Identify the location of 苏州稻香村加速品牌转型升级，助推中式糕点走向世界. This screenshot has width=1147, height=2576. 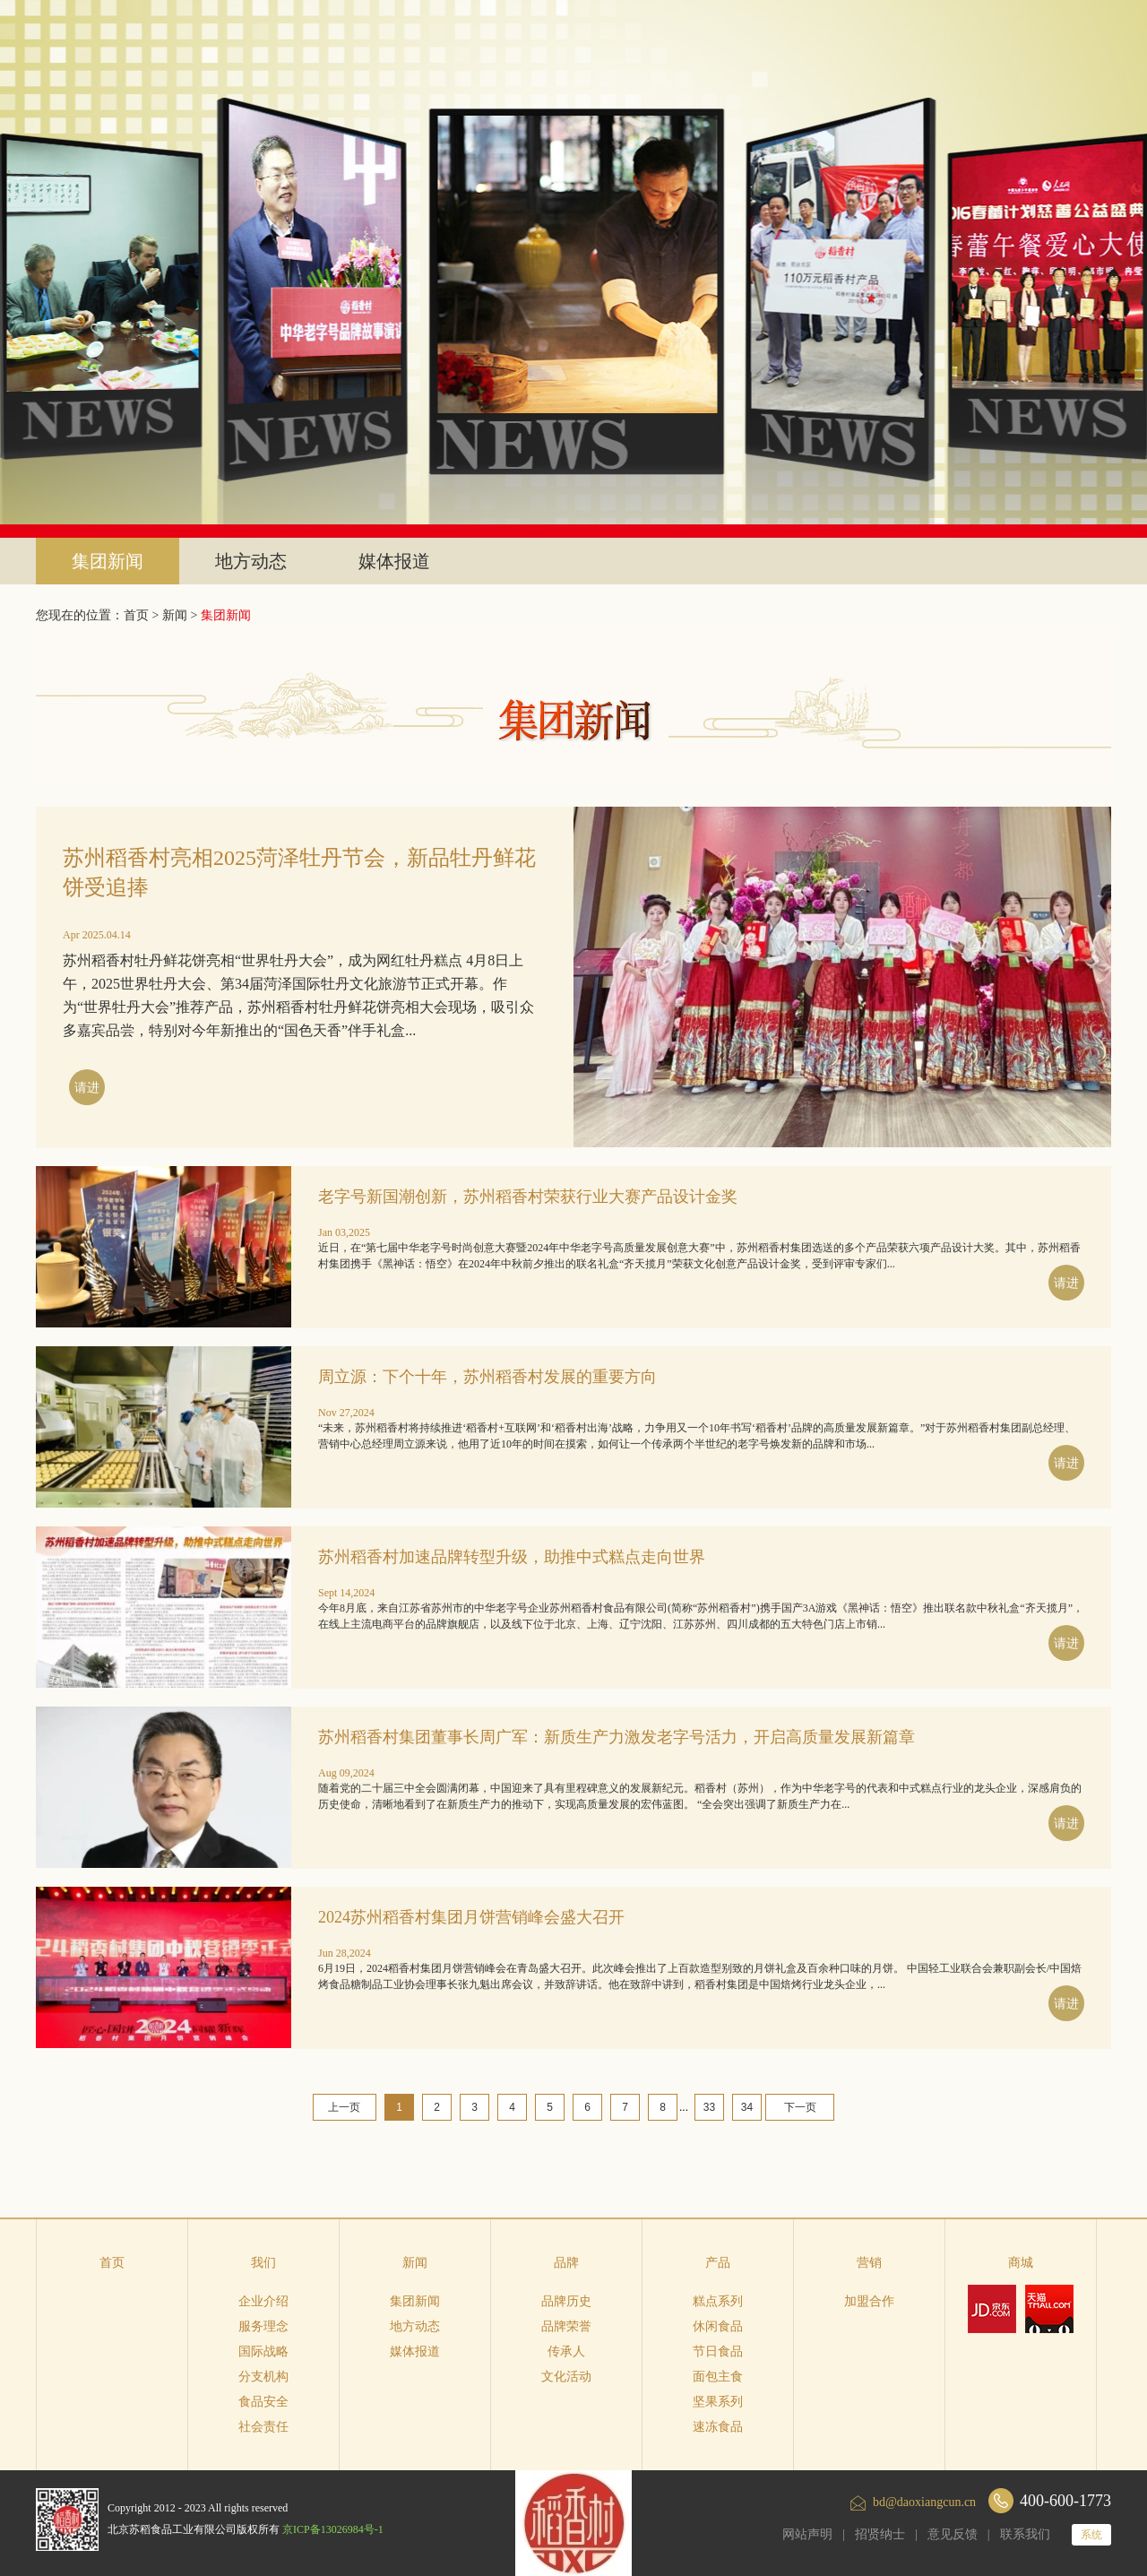
(511, 1557).